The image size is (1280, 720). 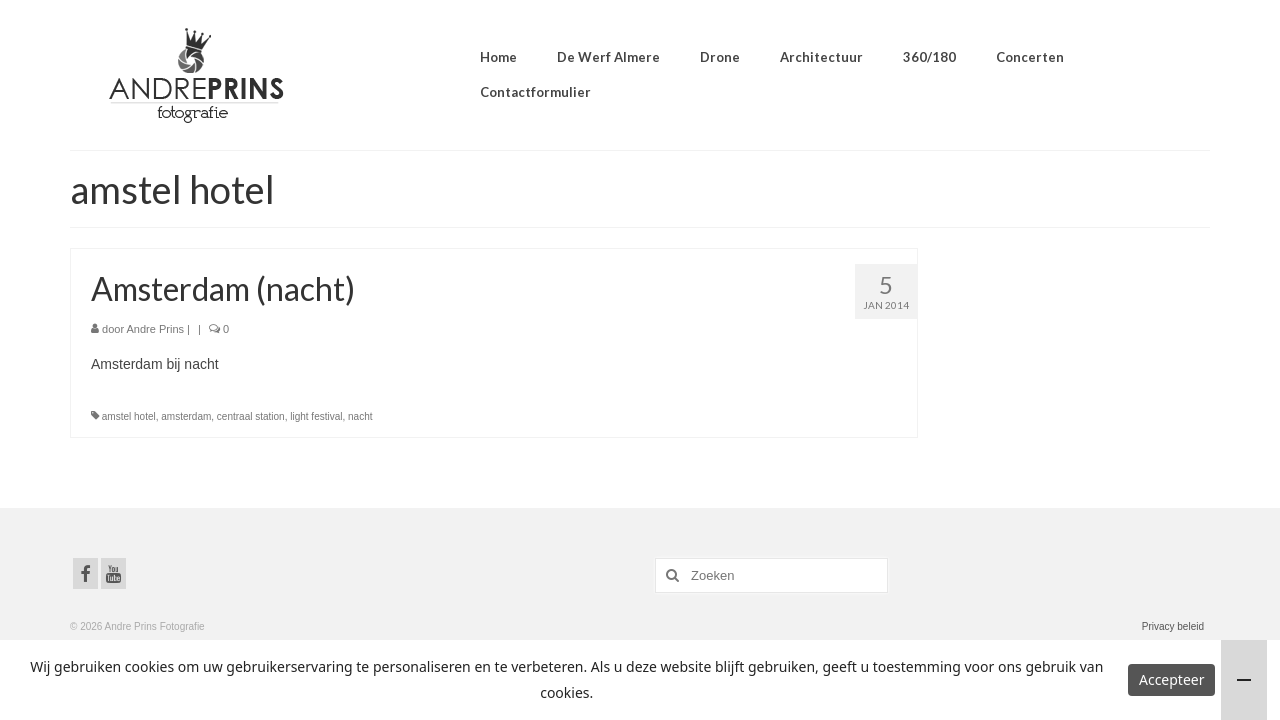 I want to click on centraal station, so click(x=251, y=416).